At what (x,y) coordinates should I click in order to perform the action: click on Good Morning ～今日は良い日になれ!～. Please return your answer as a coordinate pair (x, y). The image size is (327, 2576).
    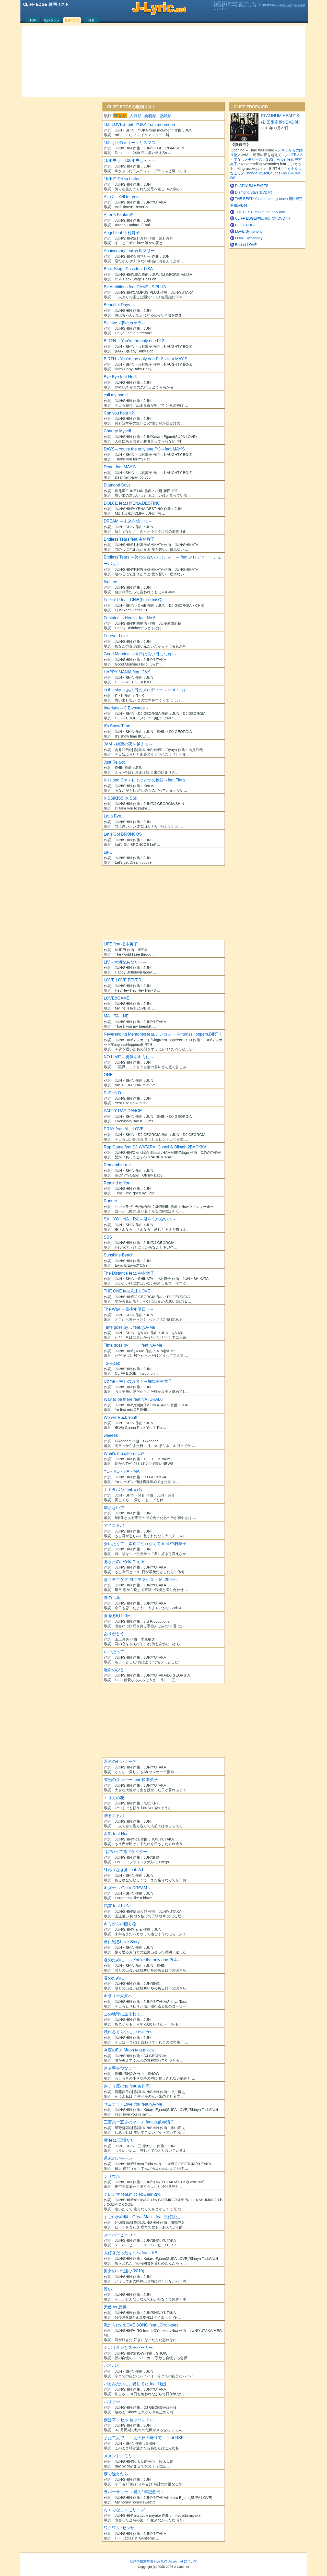
    Looking at the image, I should click on (140, 654).